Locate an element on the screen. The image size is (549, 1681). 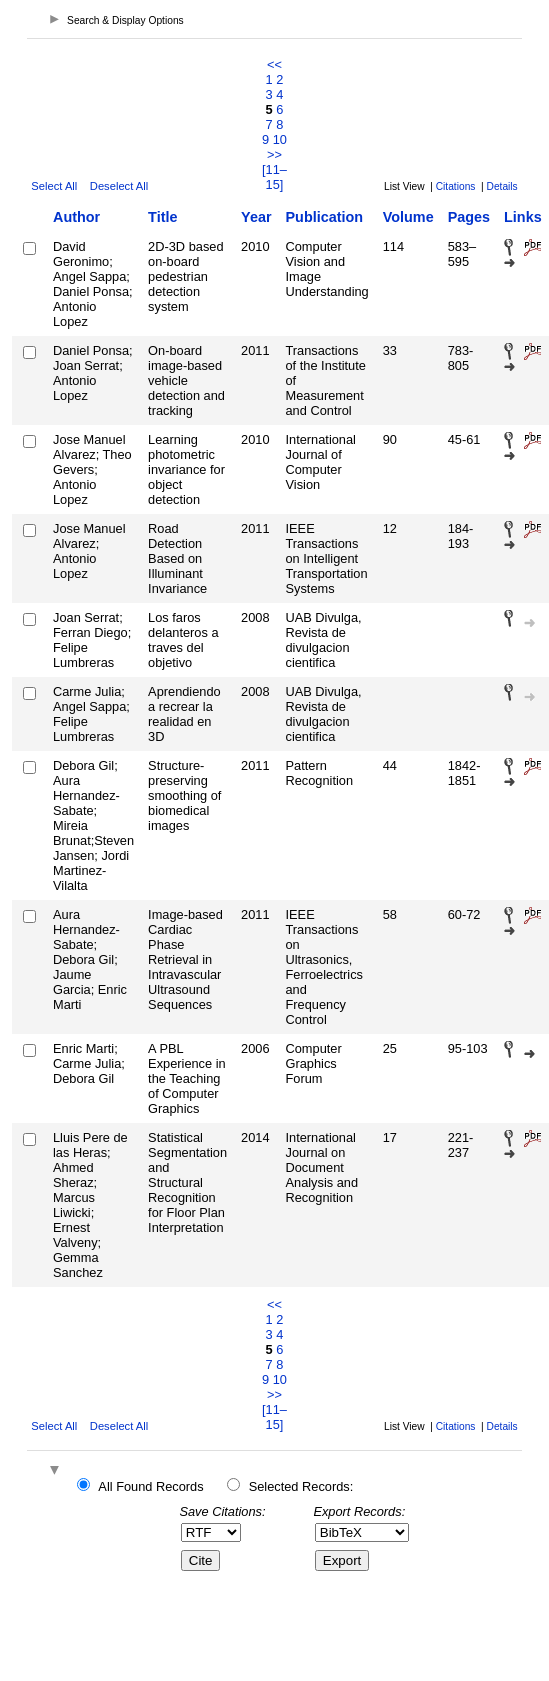
Year is located at coordinates (256, 217).